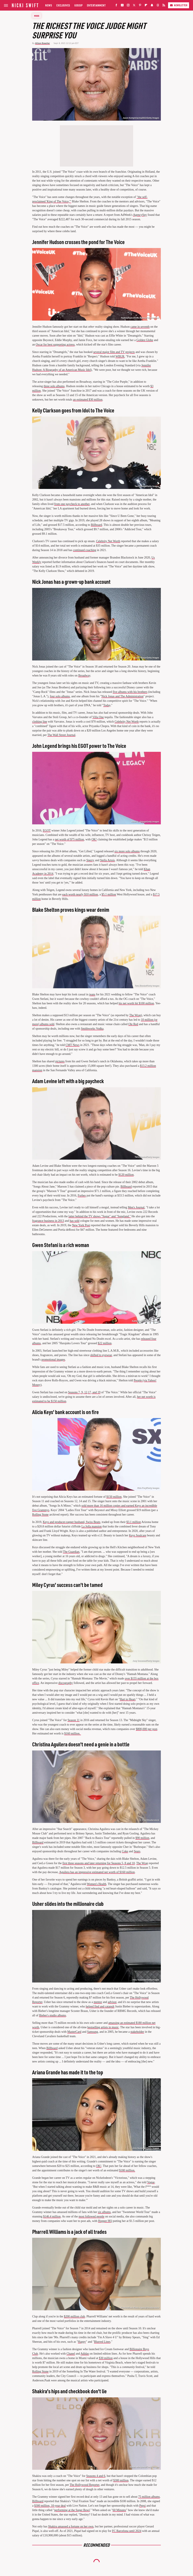 This screenshot has height=2576, width=193. What do you see at coordinates (99, 1216) in the screenshot?
I see `latter behind the TV shows "Sugar" and "Songland."` at bounding box center [99, 1216].